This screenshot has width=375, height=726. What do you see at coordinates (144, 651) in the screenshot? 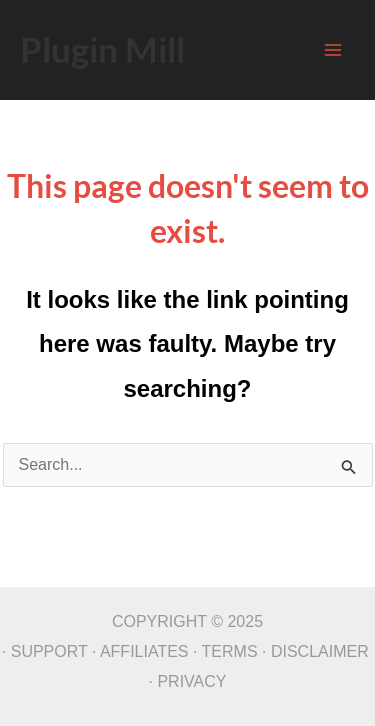
I see `AFFILIATES` at bounding box center [144, 651].